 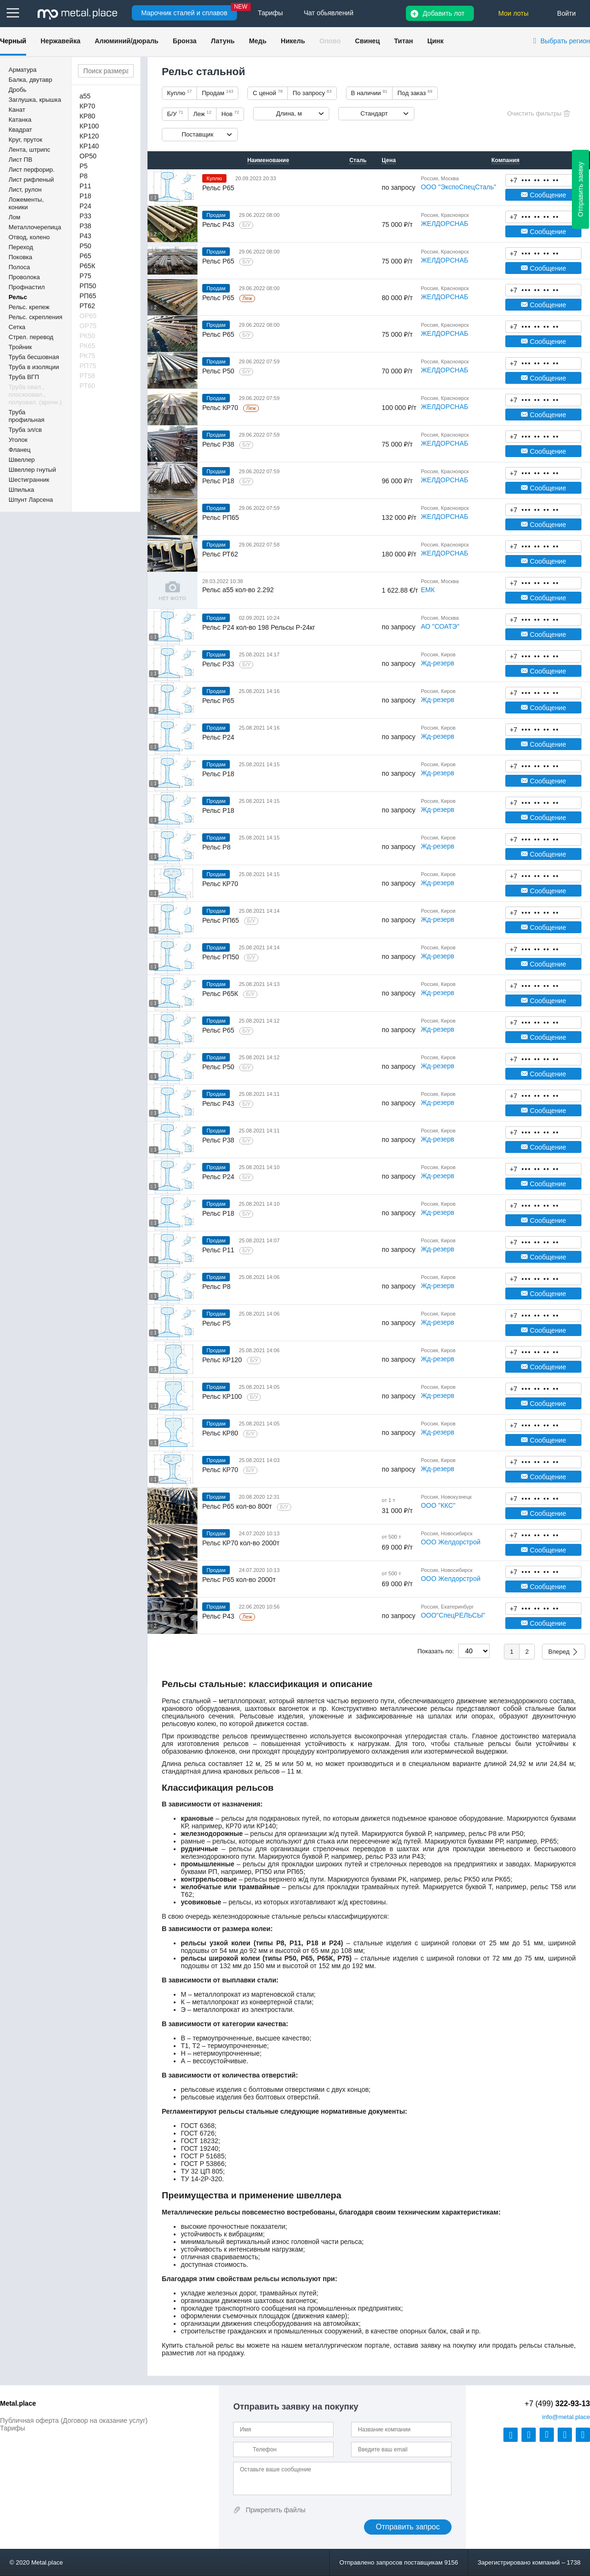 I want to click on Р8, so click(x=83, y=176).